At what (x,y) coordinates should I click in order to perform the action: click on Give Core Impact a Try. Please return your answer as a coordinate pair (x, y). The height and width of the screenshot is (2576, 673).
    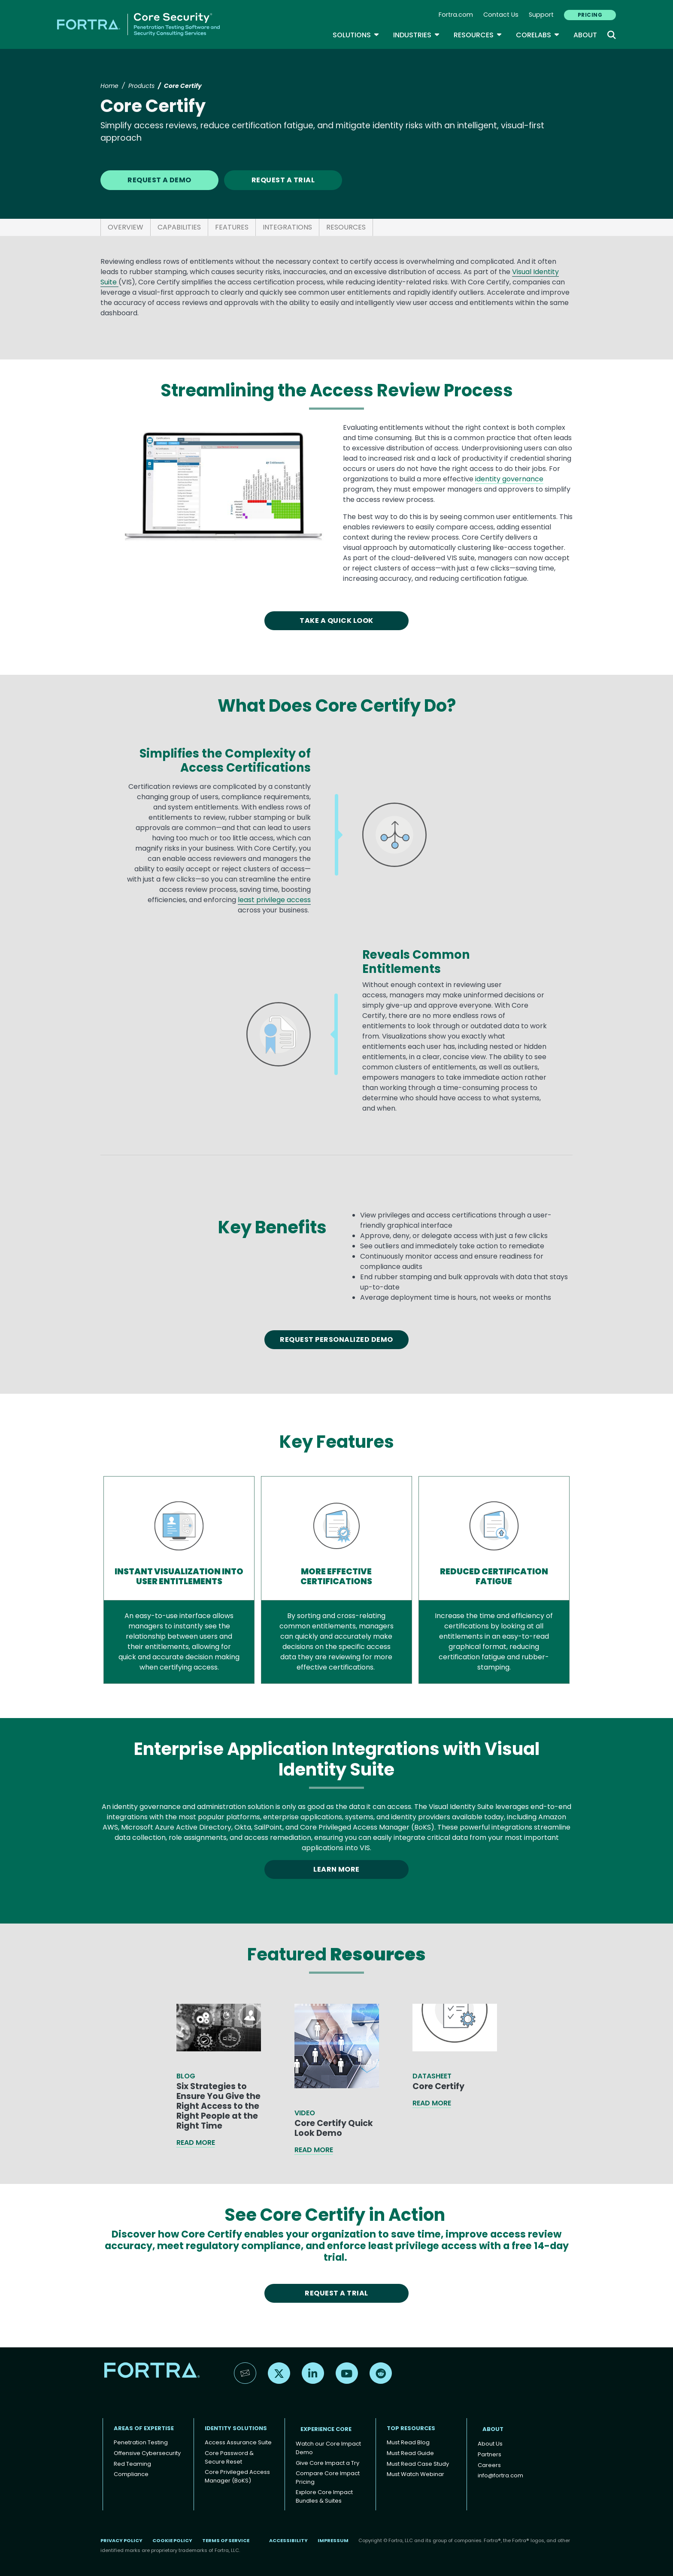
    Looking at the image, I should click on (327, 2463).